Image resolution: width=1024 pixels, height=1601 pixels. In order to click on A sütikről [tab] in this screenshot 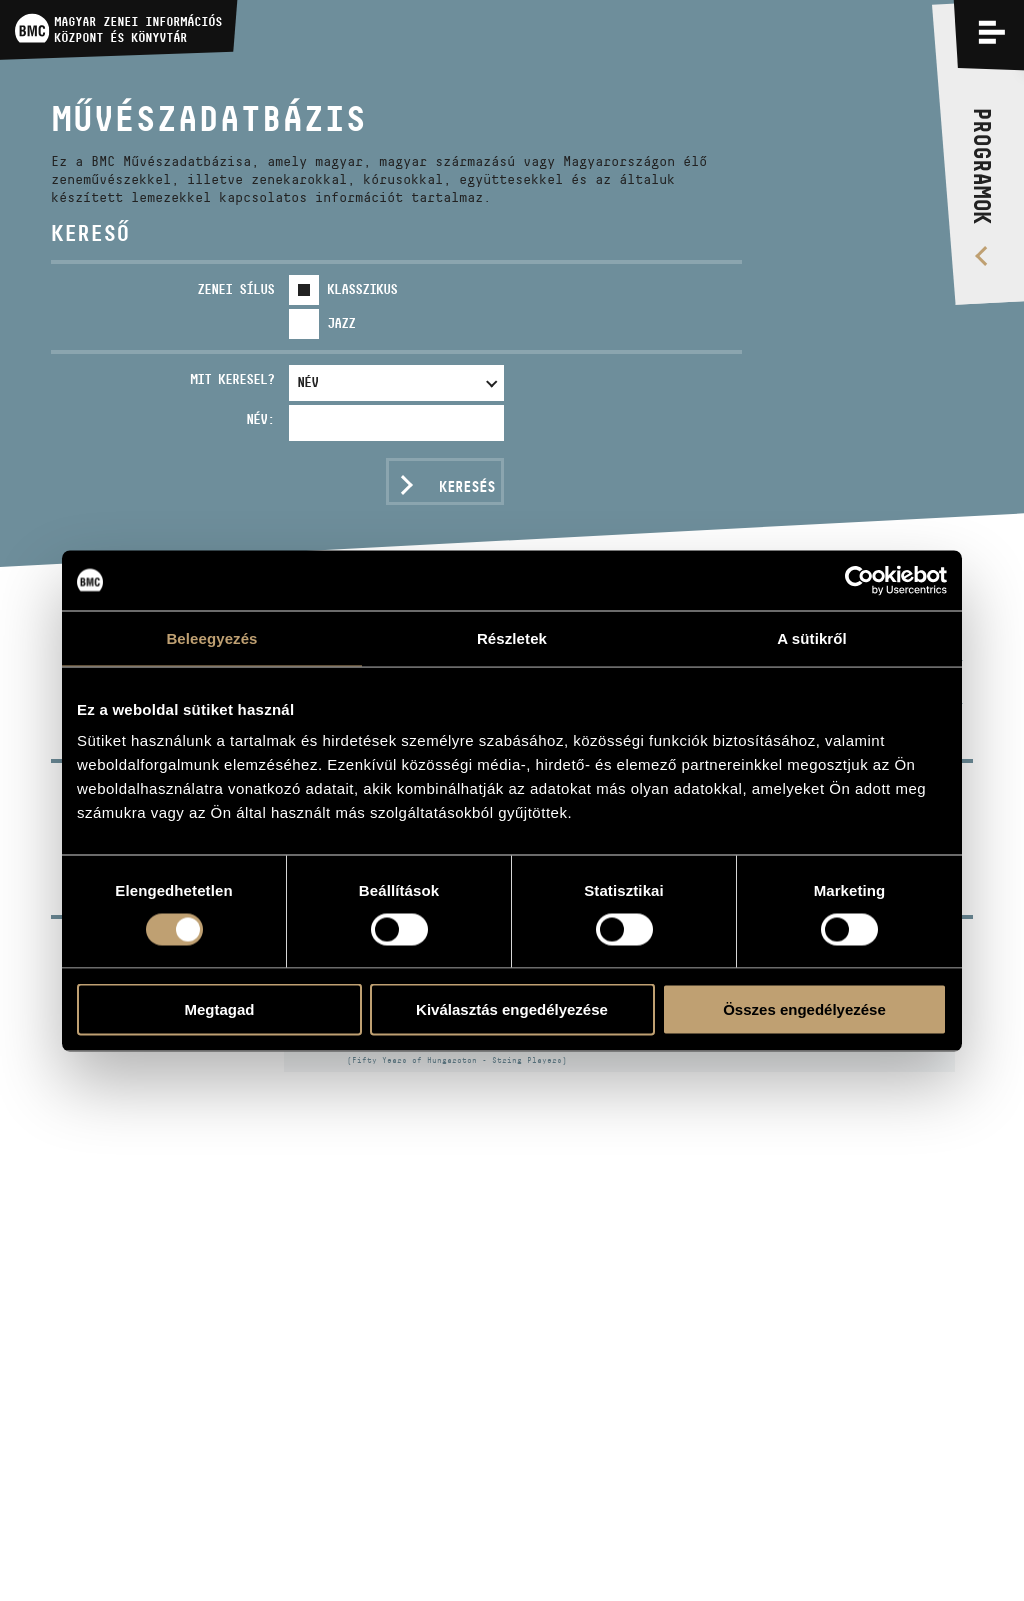, I will do `click(812, 637)`.